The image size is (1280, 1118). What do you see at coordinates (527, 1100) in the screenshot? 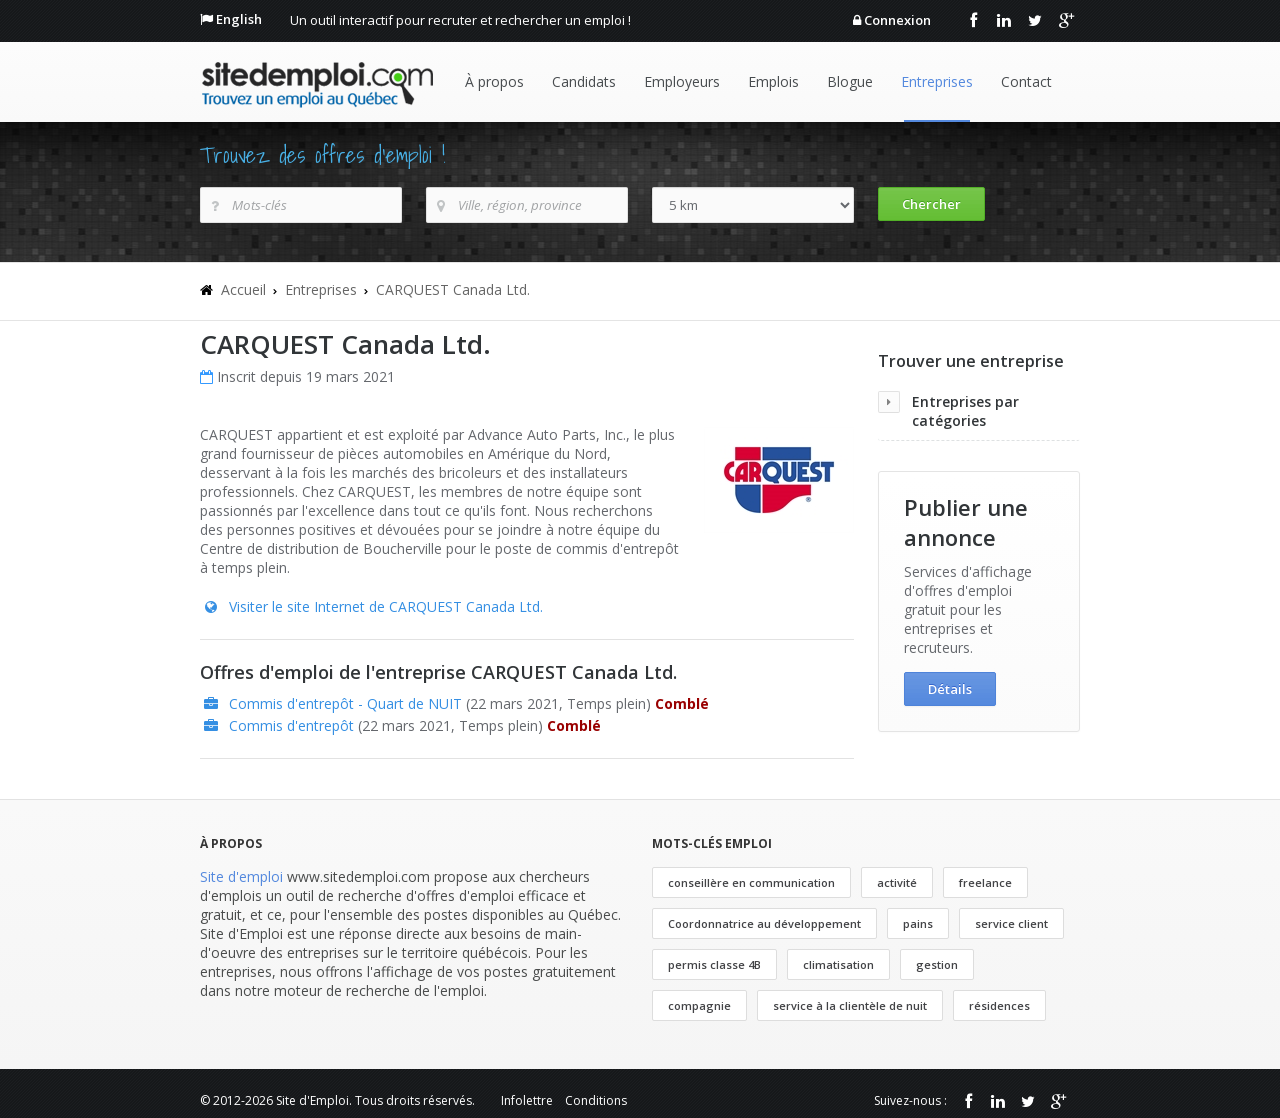
I see `Infolettre` at bounding box center [527, 1100].